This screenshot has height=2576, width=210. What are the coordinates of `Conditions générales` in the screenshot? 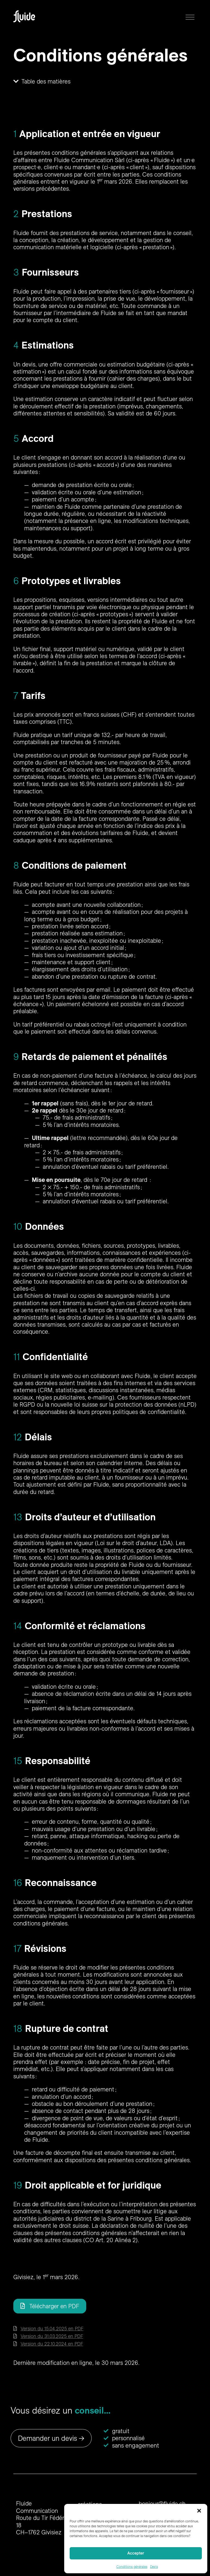 It's located at (131, 2567).